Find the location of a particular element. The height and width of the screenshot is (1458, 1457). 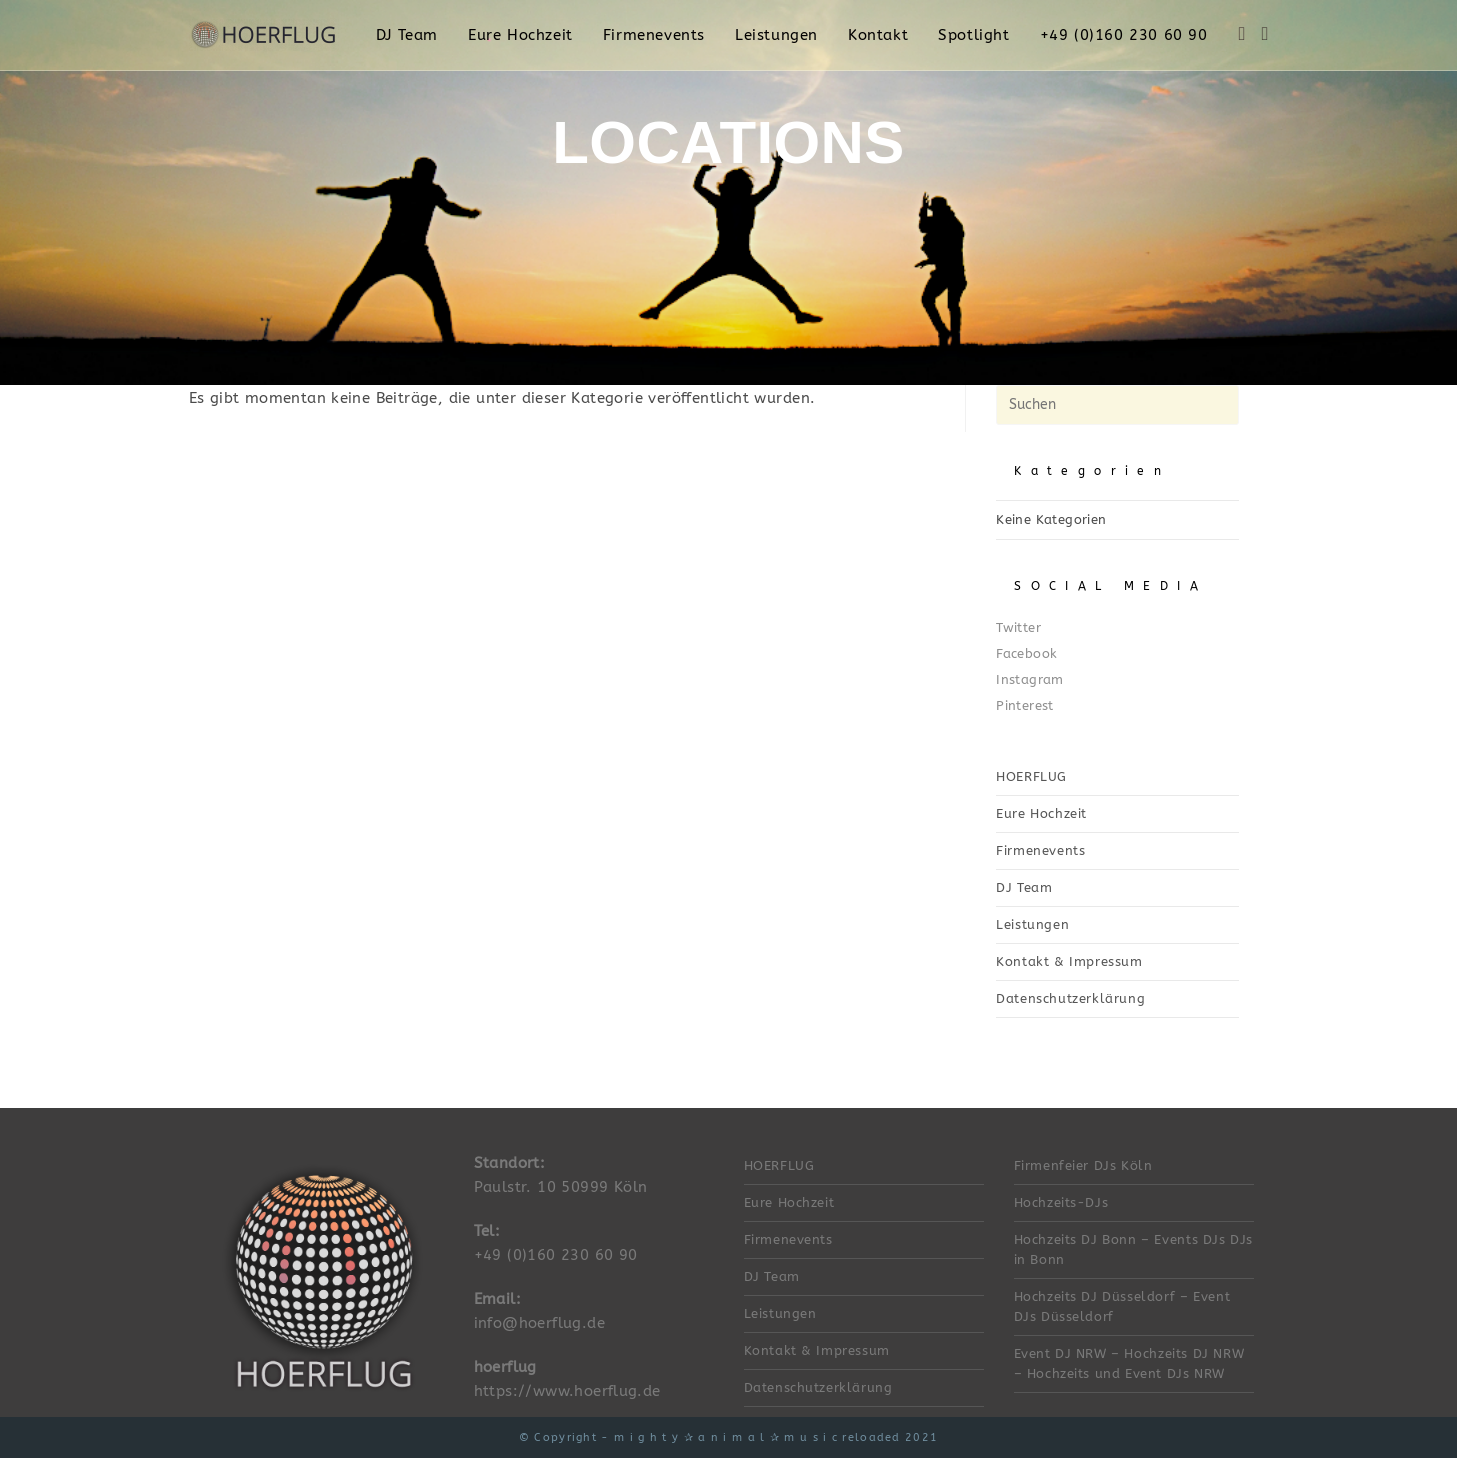

info@hoerflug.de is located at coordinates (539, 1323).